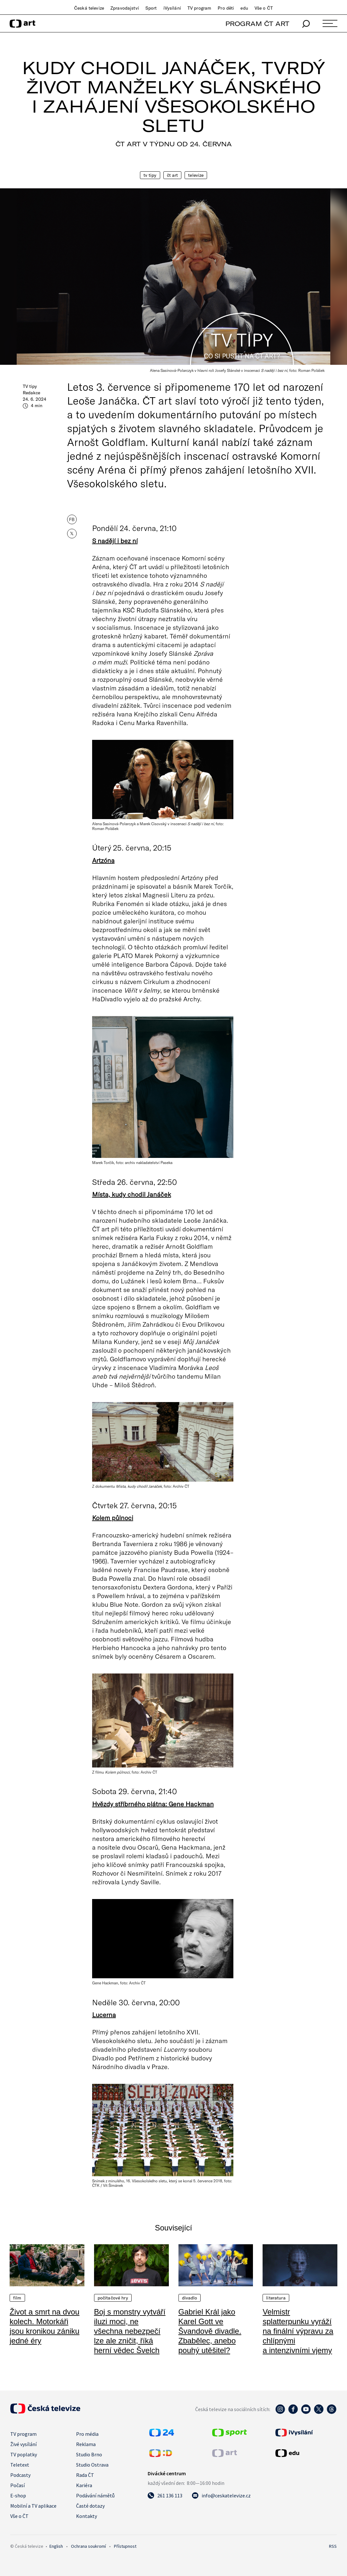 This screenshot has height=2576, width=347. What do you see at coordinates (33, 2506) in the screenshot?
I see `Mobilní a TV aplikace` at bounding box center [33, 2506].